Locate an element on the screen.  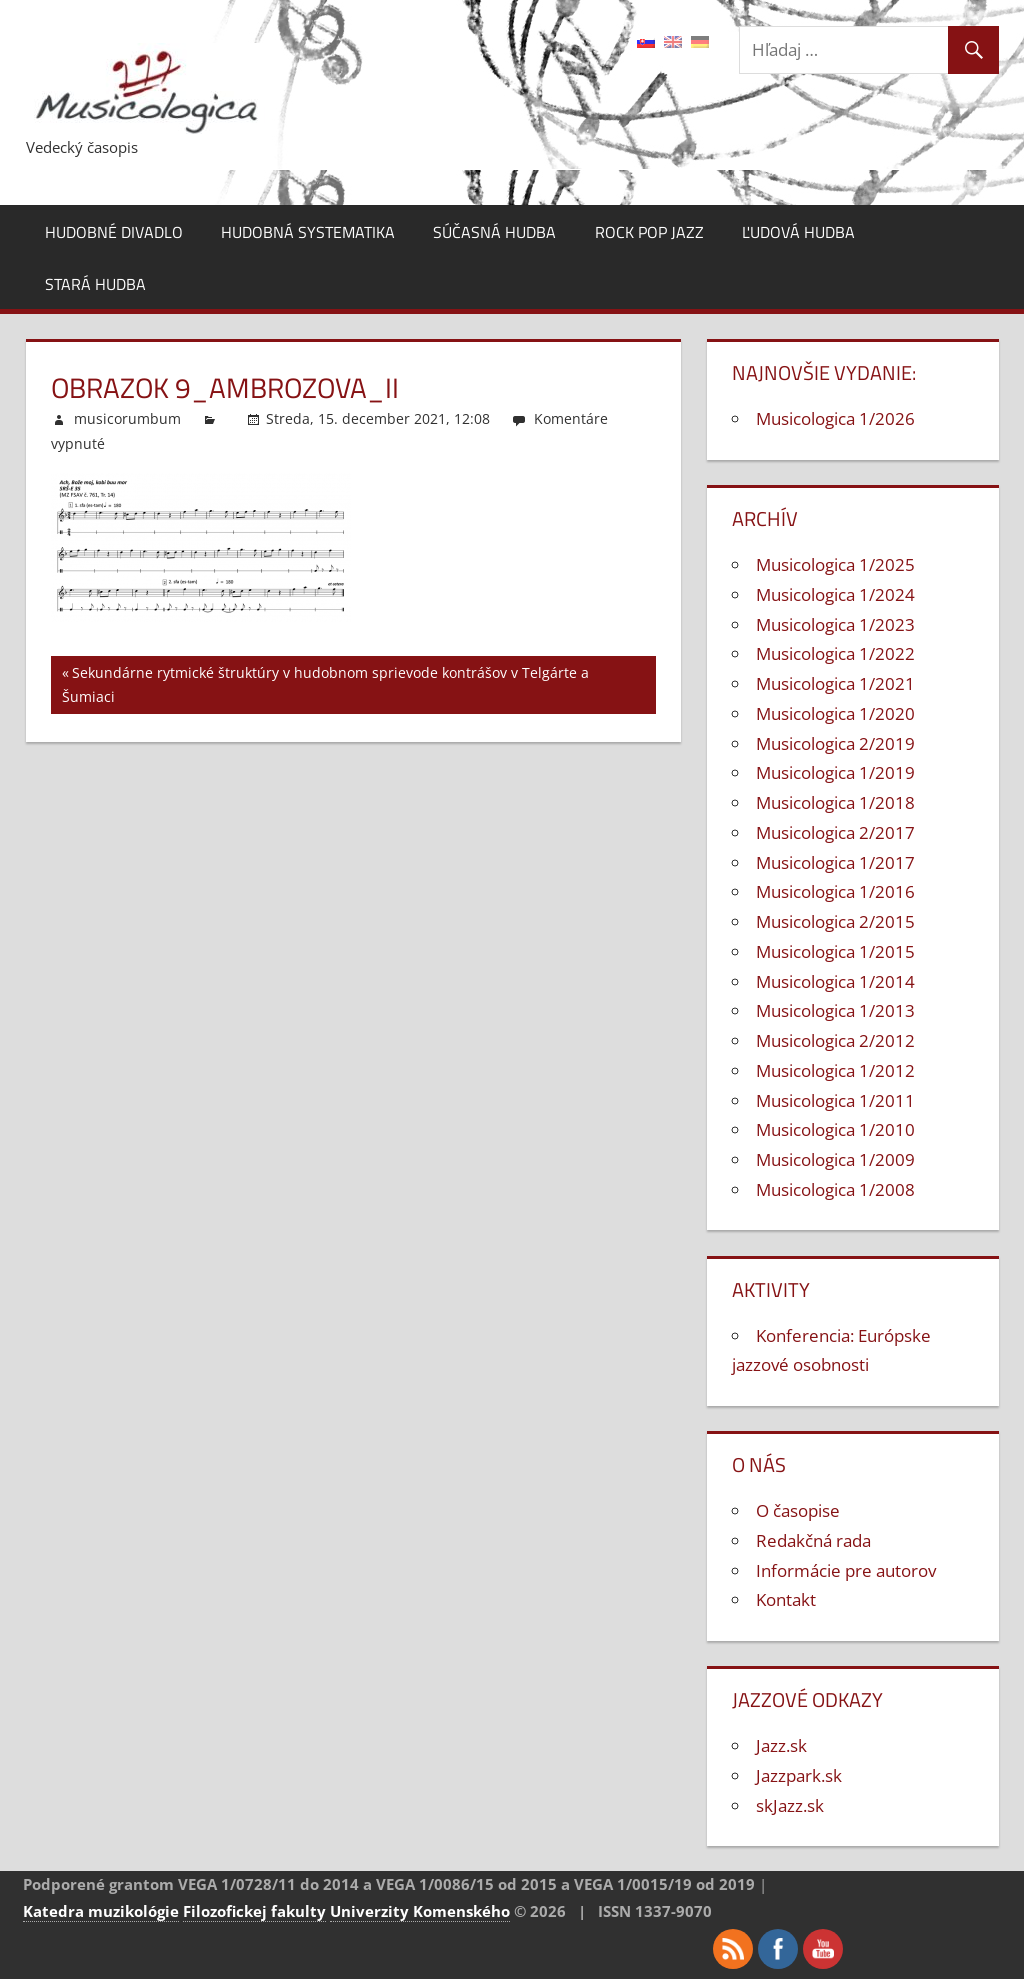
Jazz.sk is located at coordinates (781, 1745).